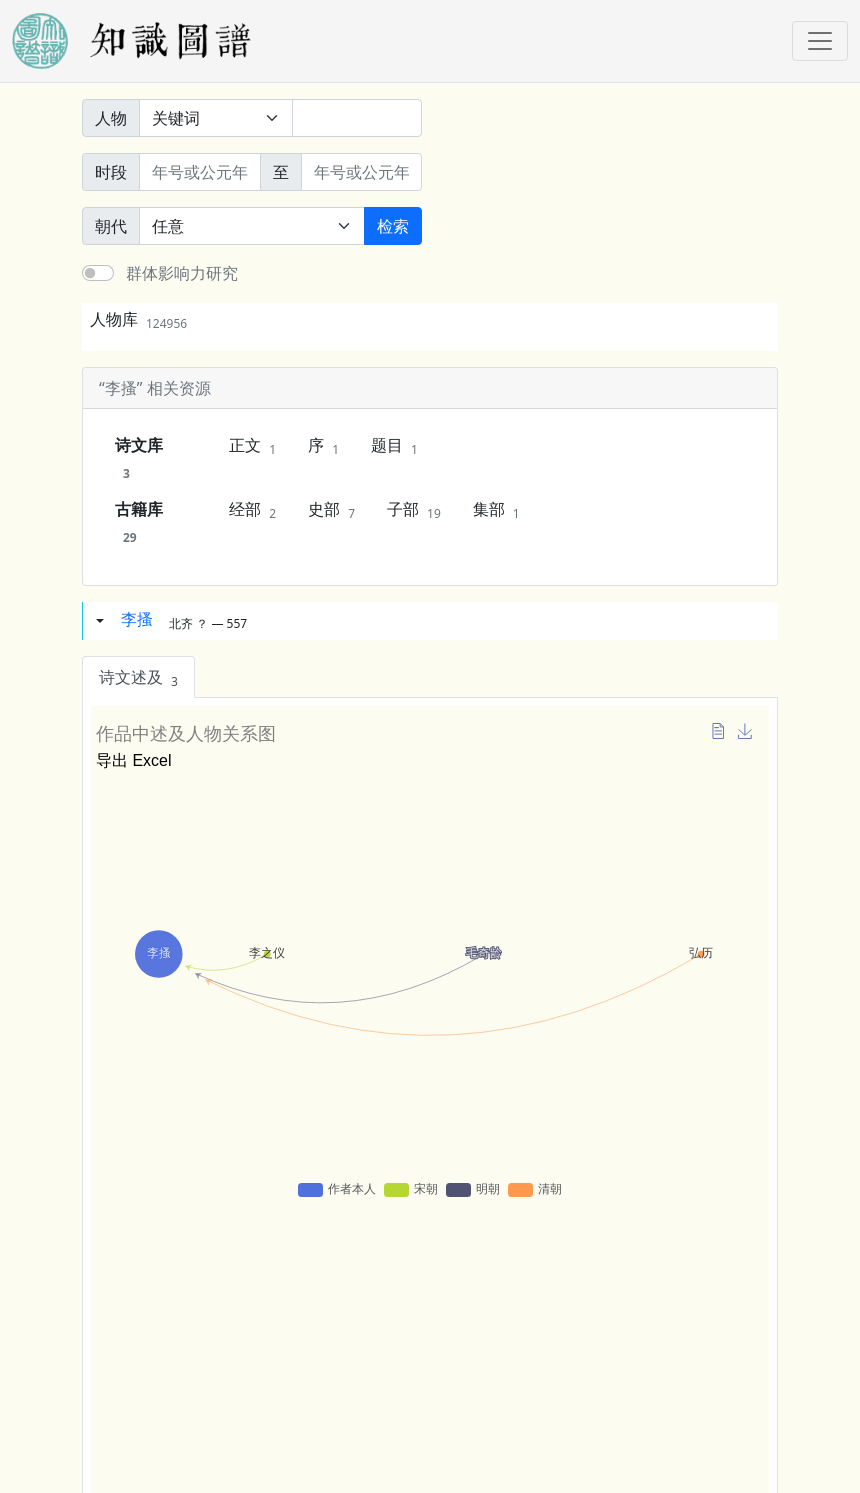 Image resolution: width=860 pixels, height=1493 pixels. I want to click on [开始年份], so click(200, 172).